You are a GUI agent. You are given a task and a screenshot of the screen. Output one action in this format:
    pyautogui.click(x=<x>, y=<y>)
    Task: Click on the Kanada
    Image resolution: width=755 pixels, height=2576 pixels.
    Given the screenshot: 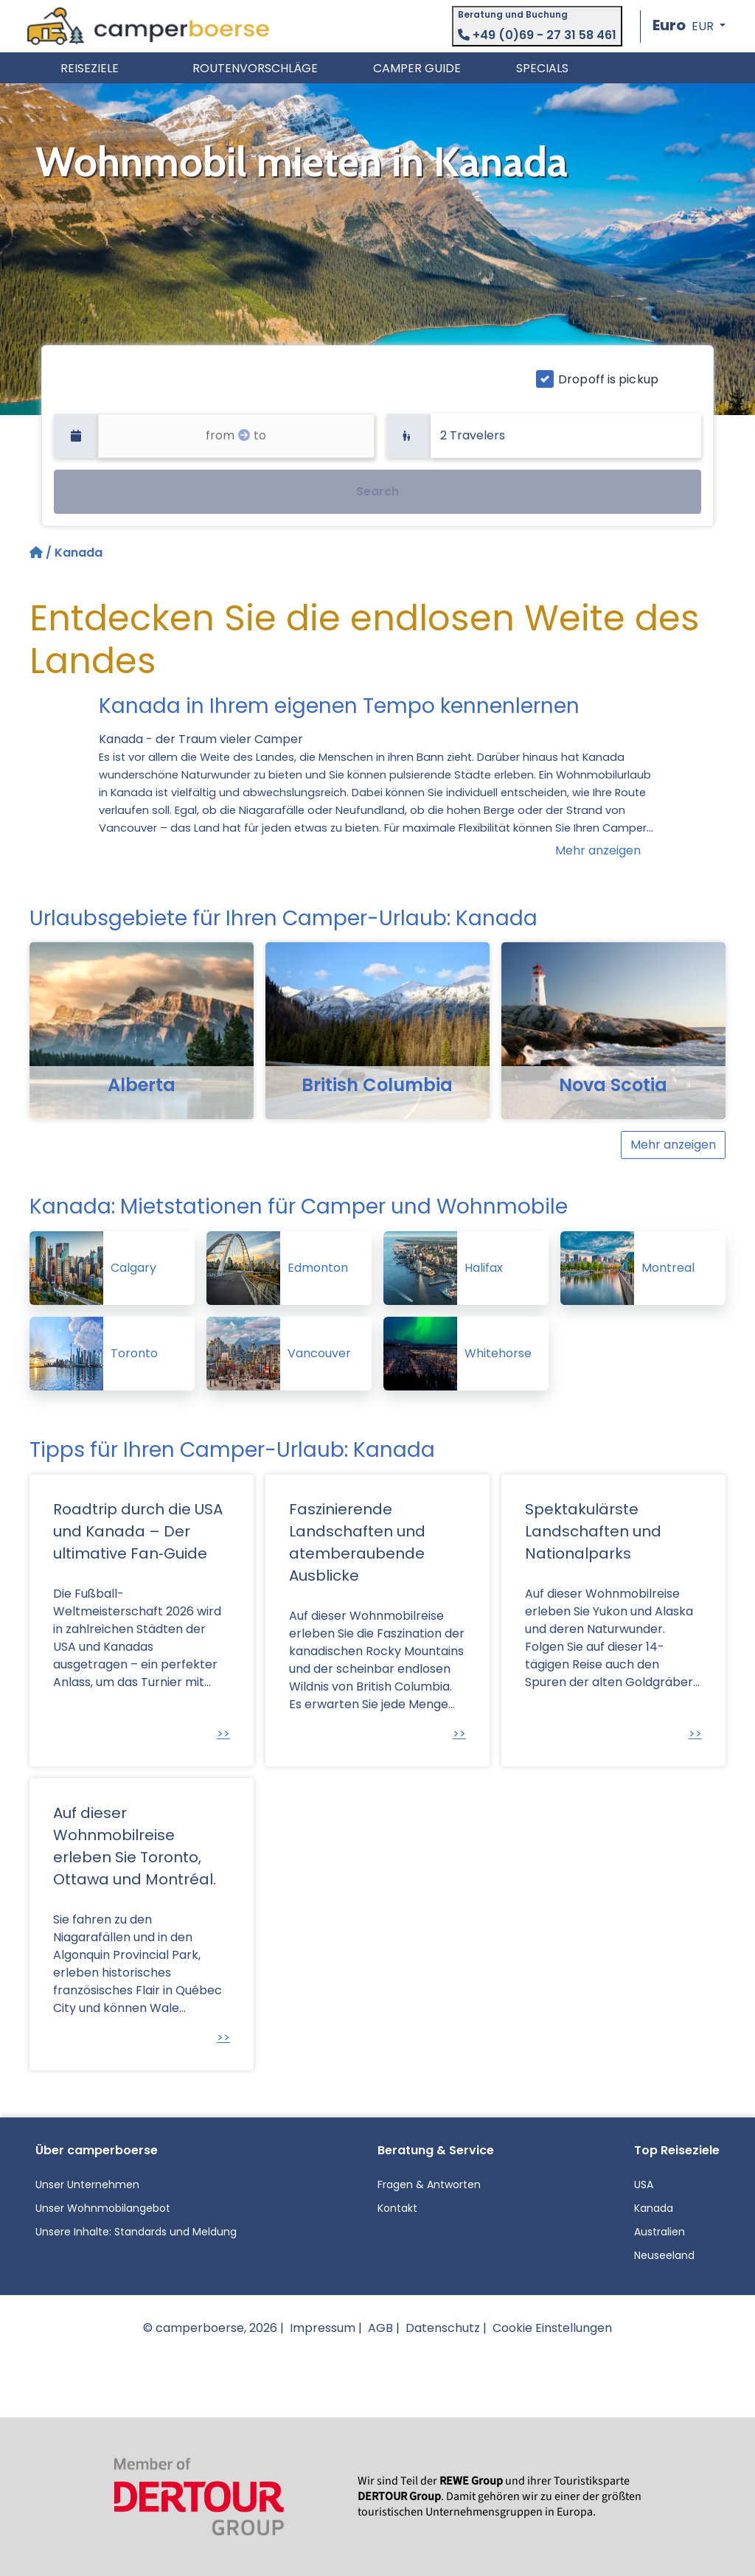 What is the action you would take?
    pyautogui.click(x=653, y=2208)
    